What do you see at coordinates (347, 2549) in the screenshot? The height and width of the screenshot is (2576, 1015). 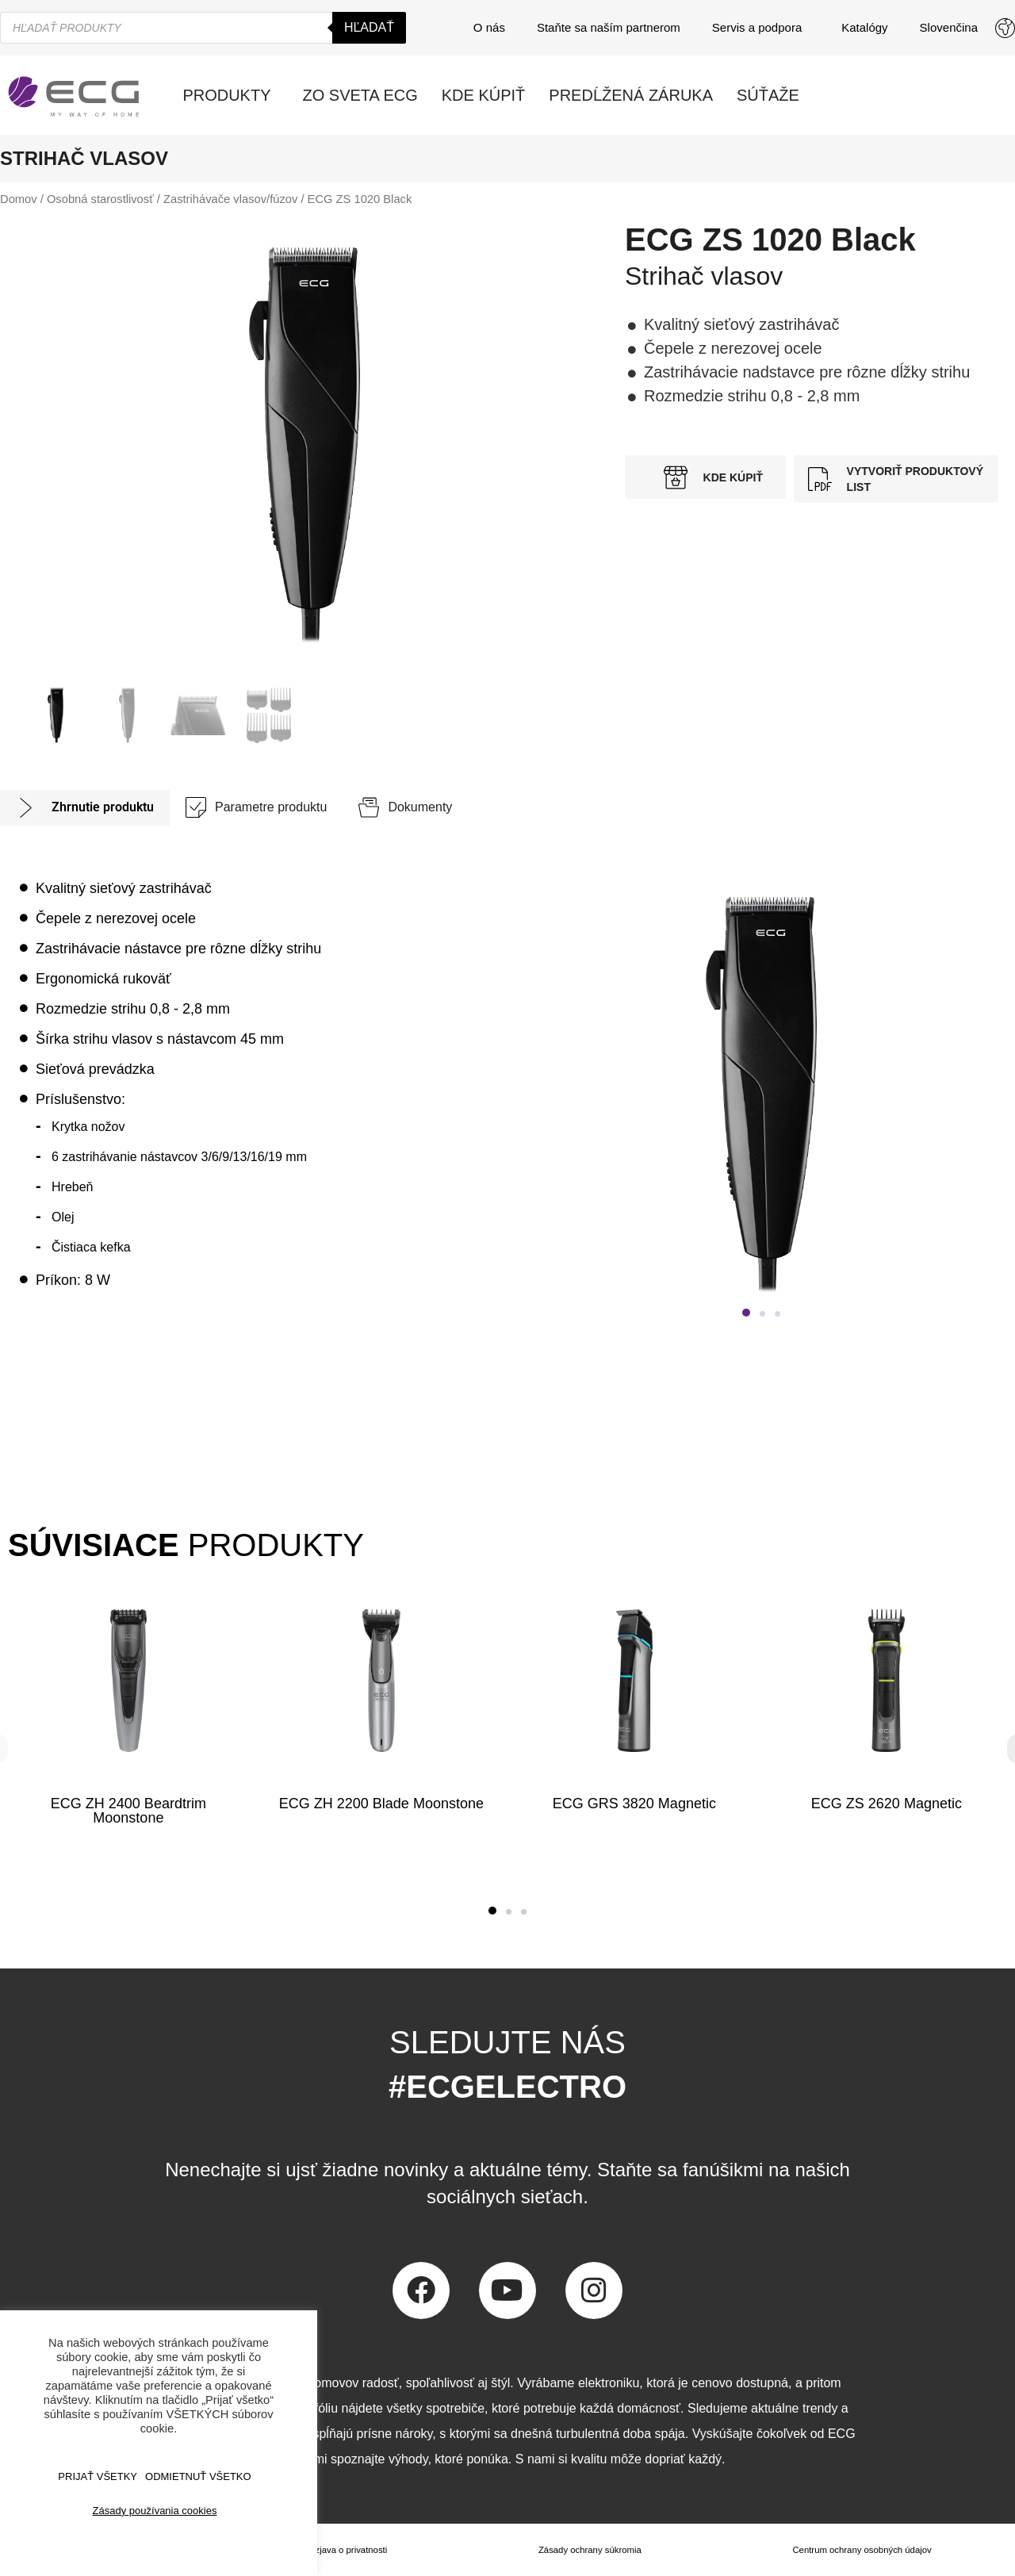 I see `Izjava o privatnosti` at bounding box center [347, 2549].